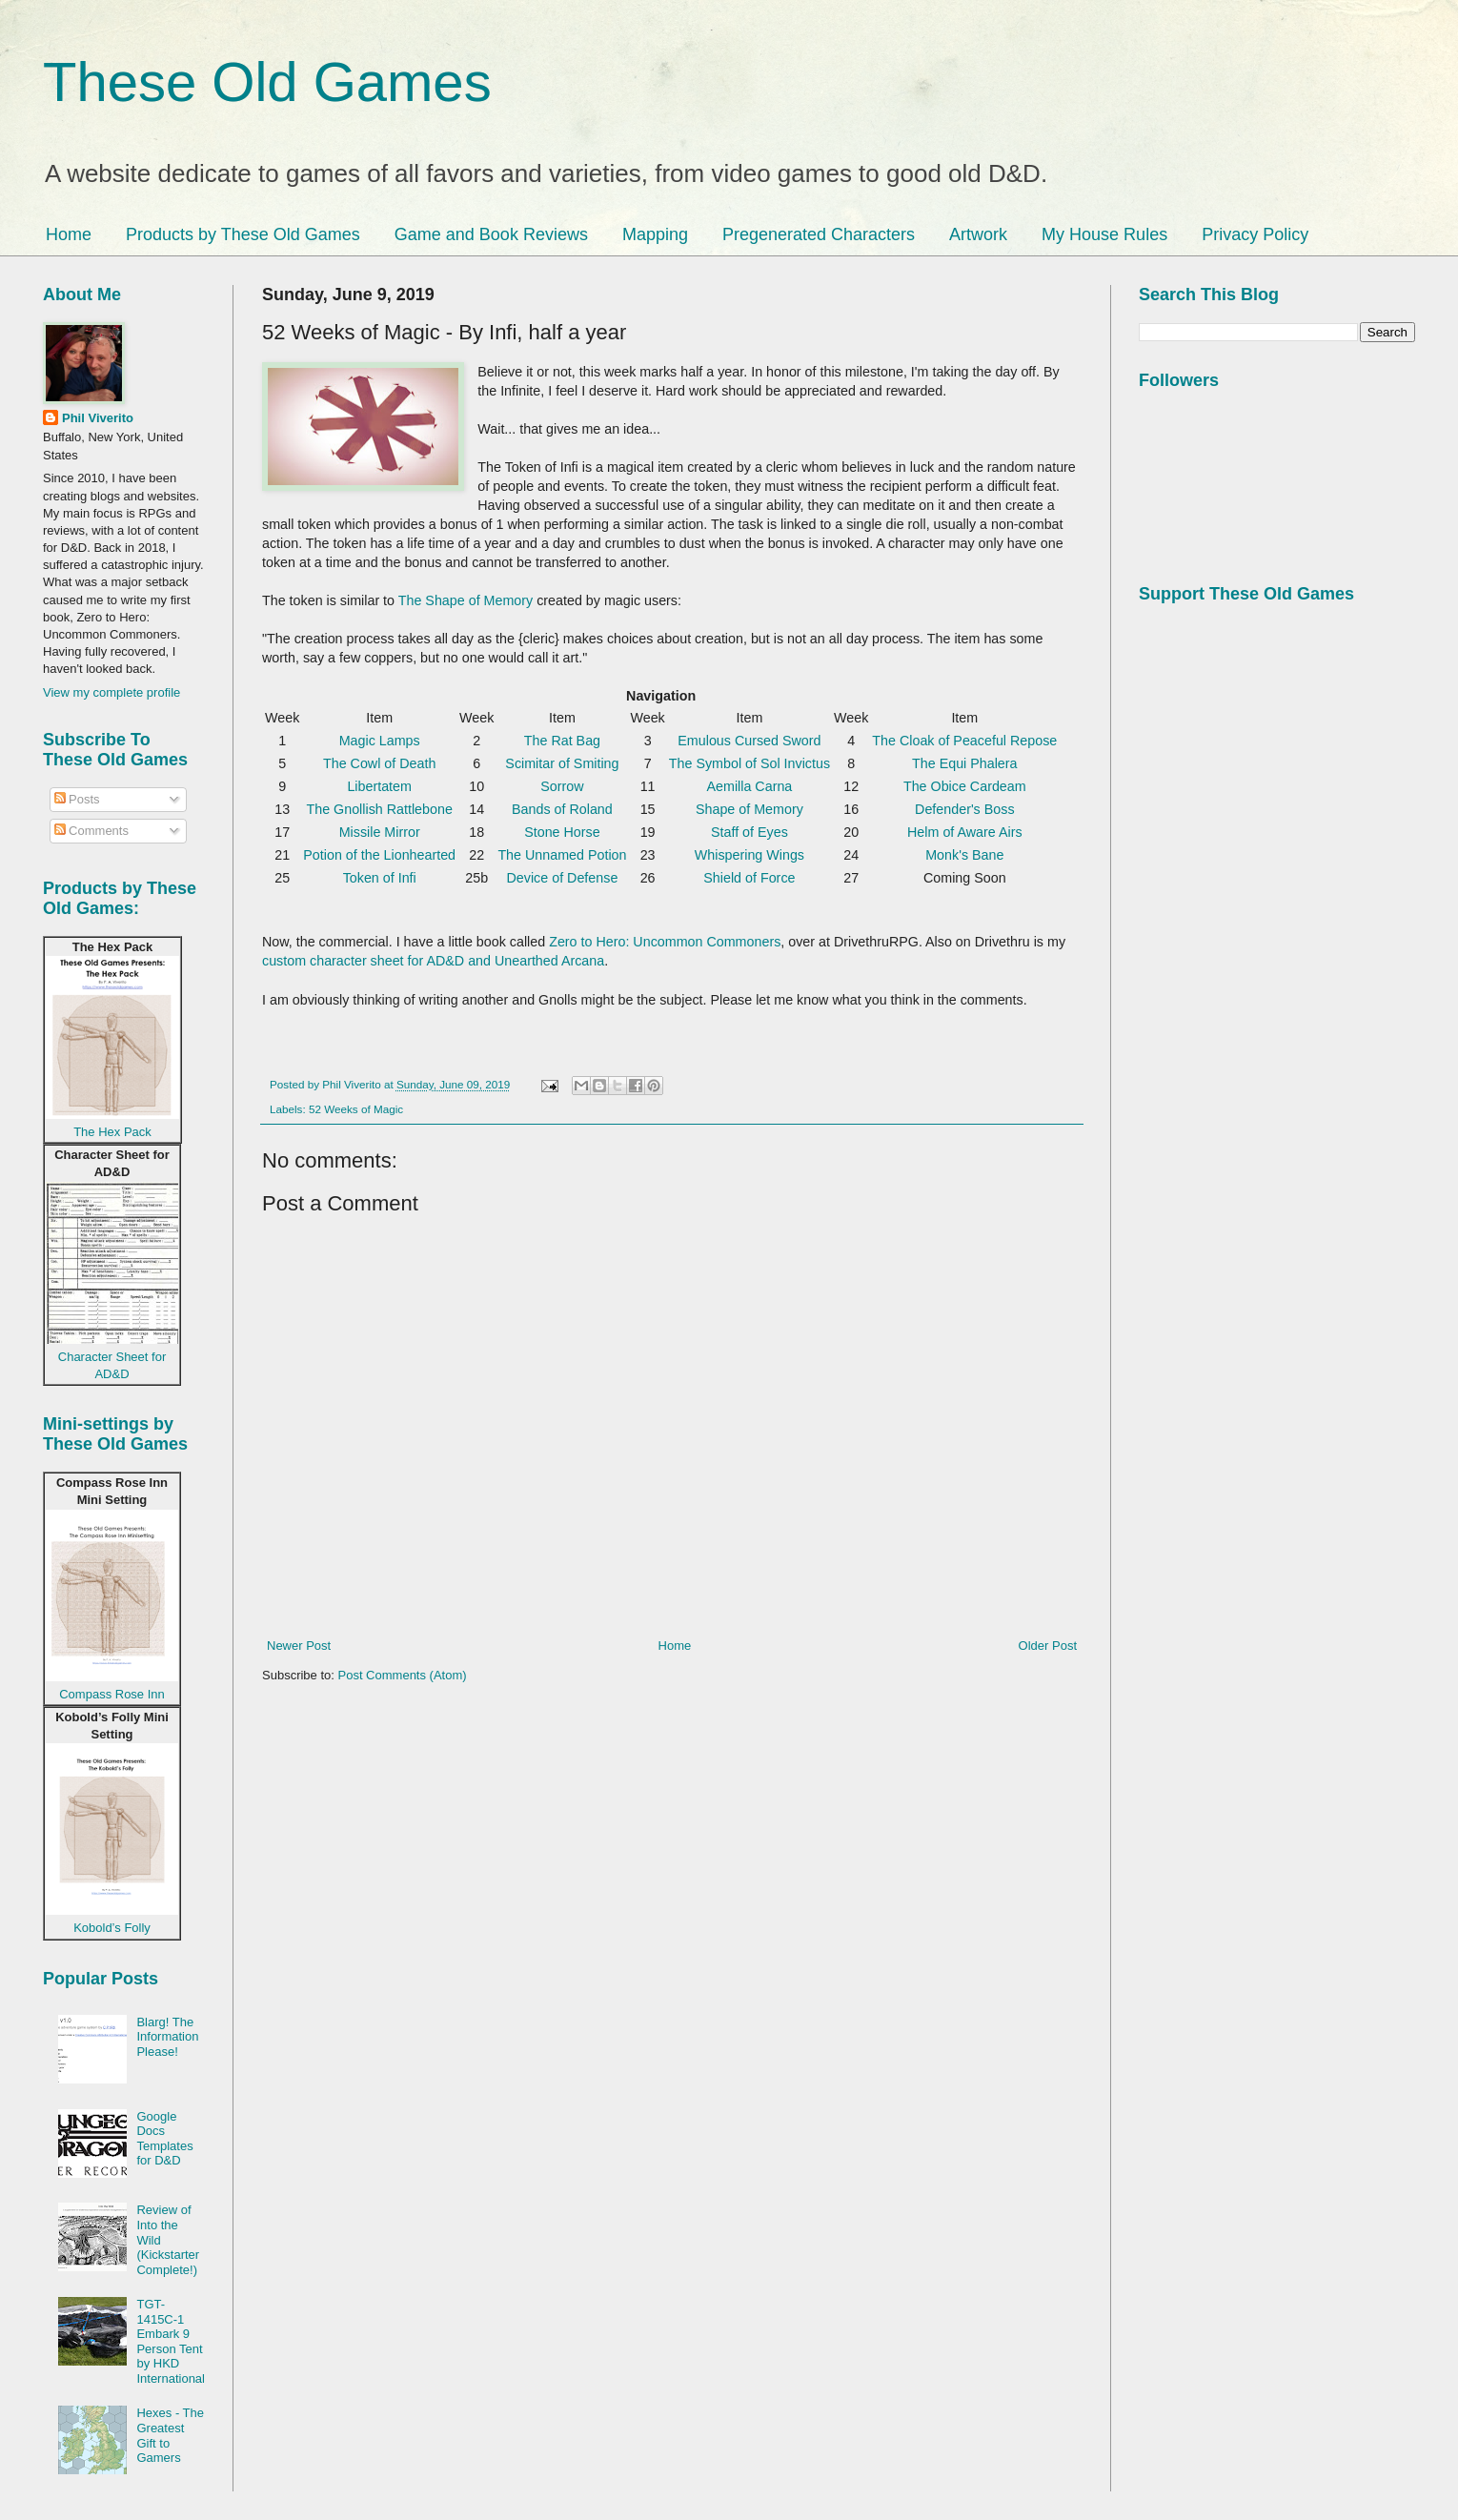 Image resolution: width=1458 pixels, height=2520 pixels. Describe the element at coordinates (561, 832) in the screenshot. I see `Stone Horse` at that location.